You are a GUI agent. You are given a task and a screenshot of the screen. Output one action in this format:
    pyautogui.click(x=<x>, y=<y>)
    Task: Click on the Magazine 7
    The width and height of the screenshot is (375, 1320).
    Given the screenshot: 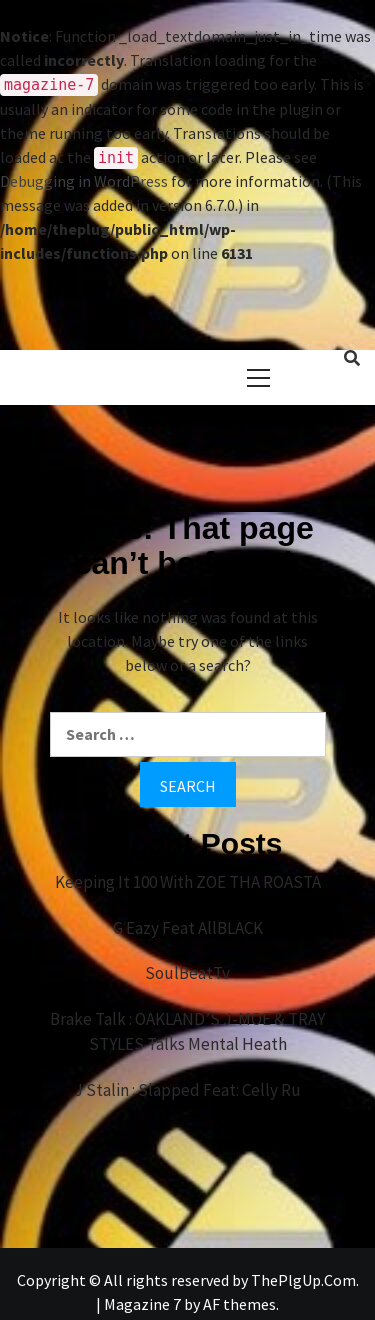 What is the action you would take?
    pyautogui.click(x=142, y=1304)
    